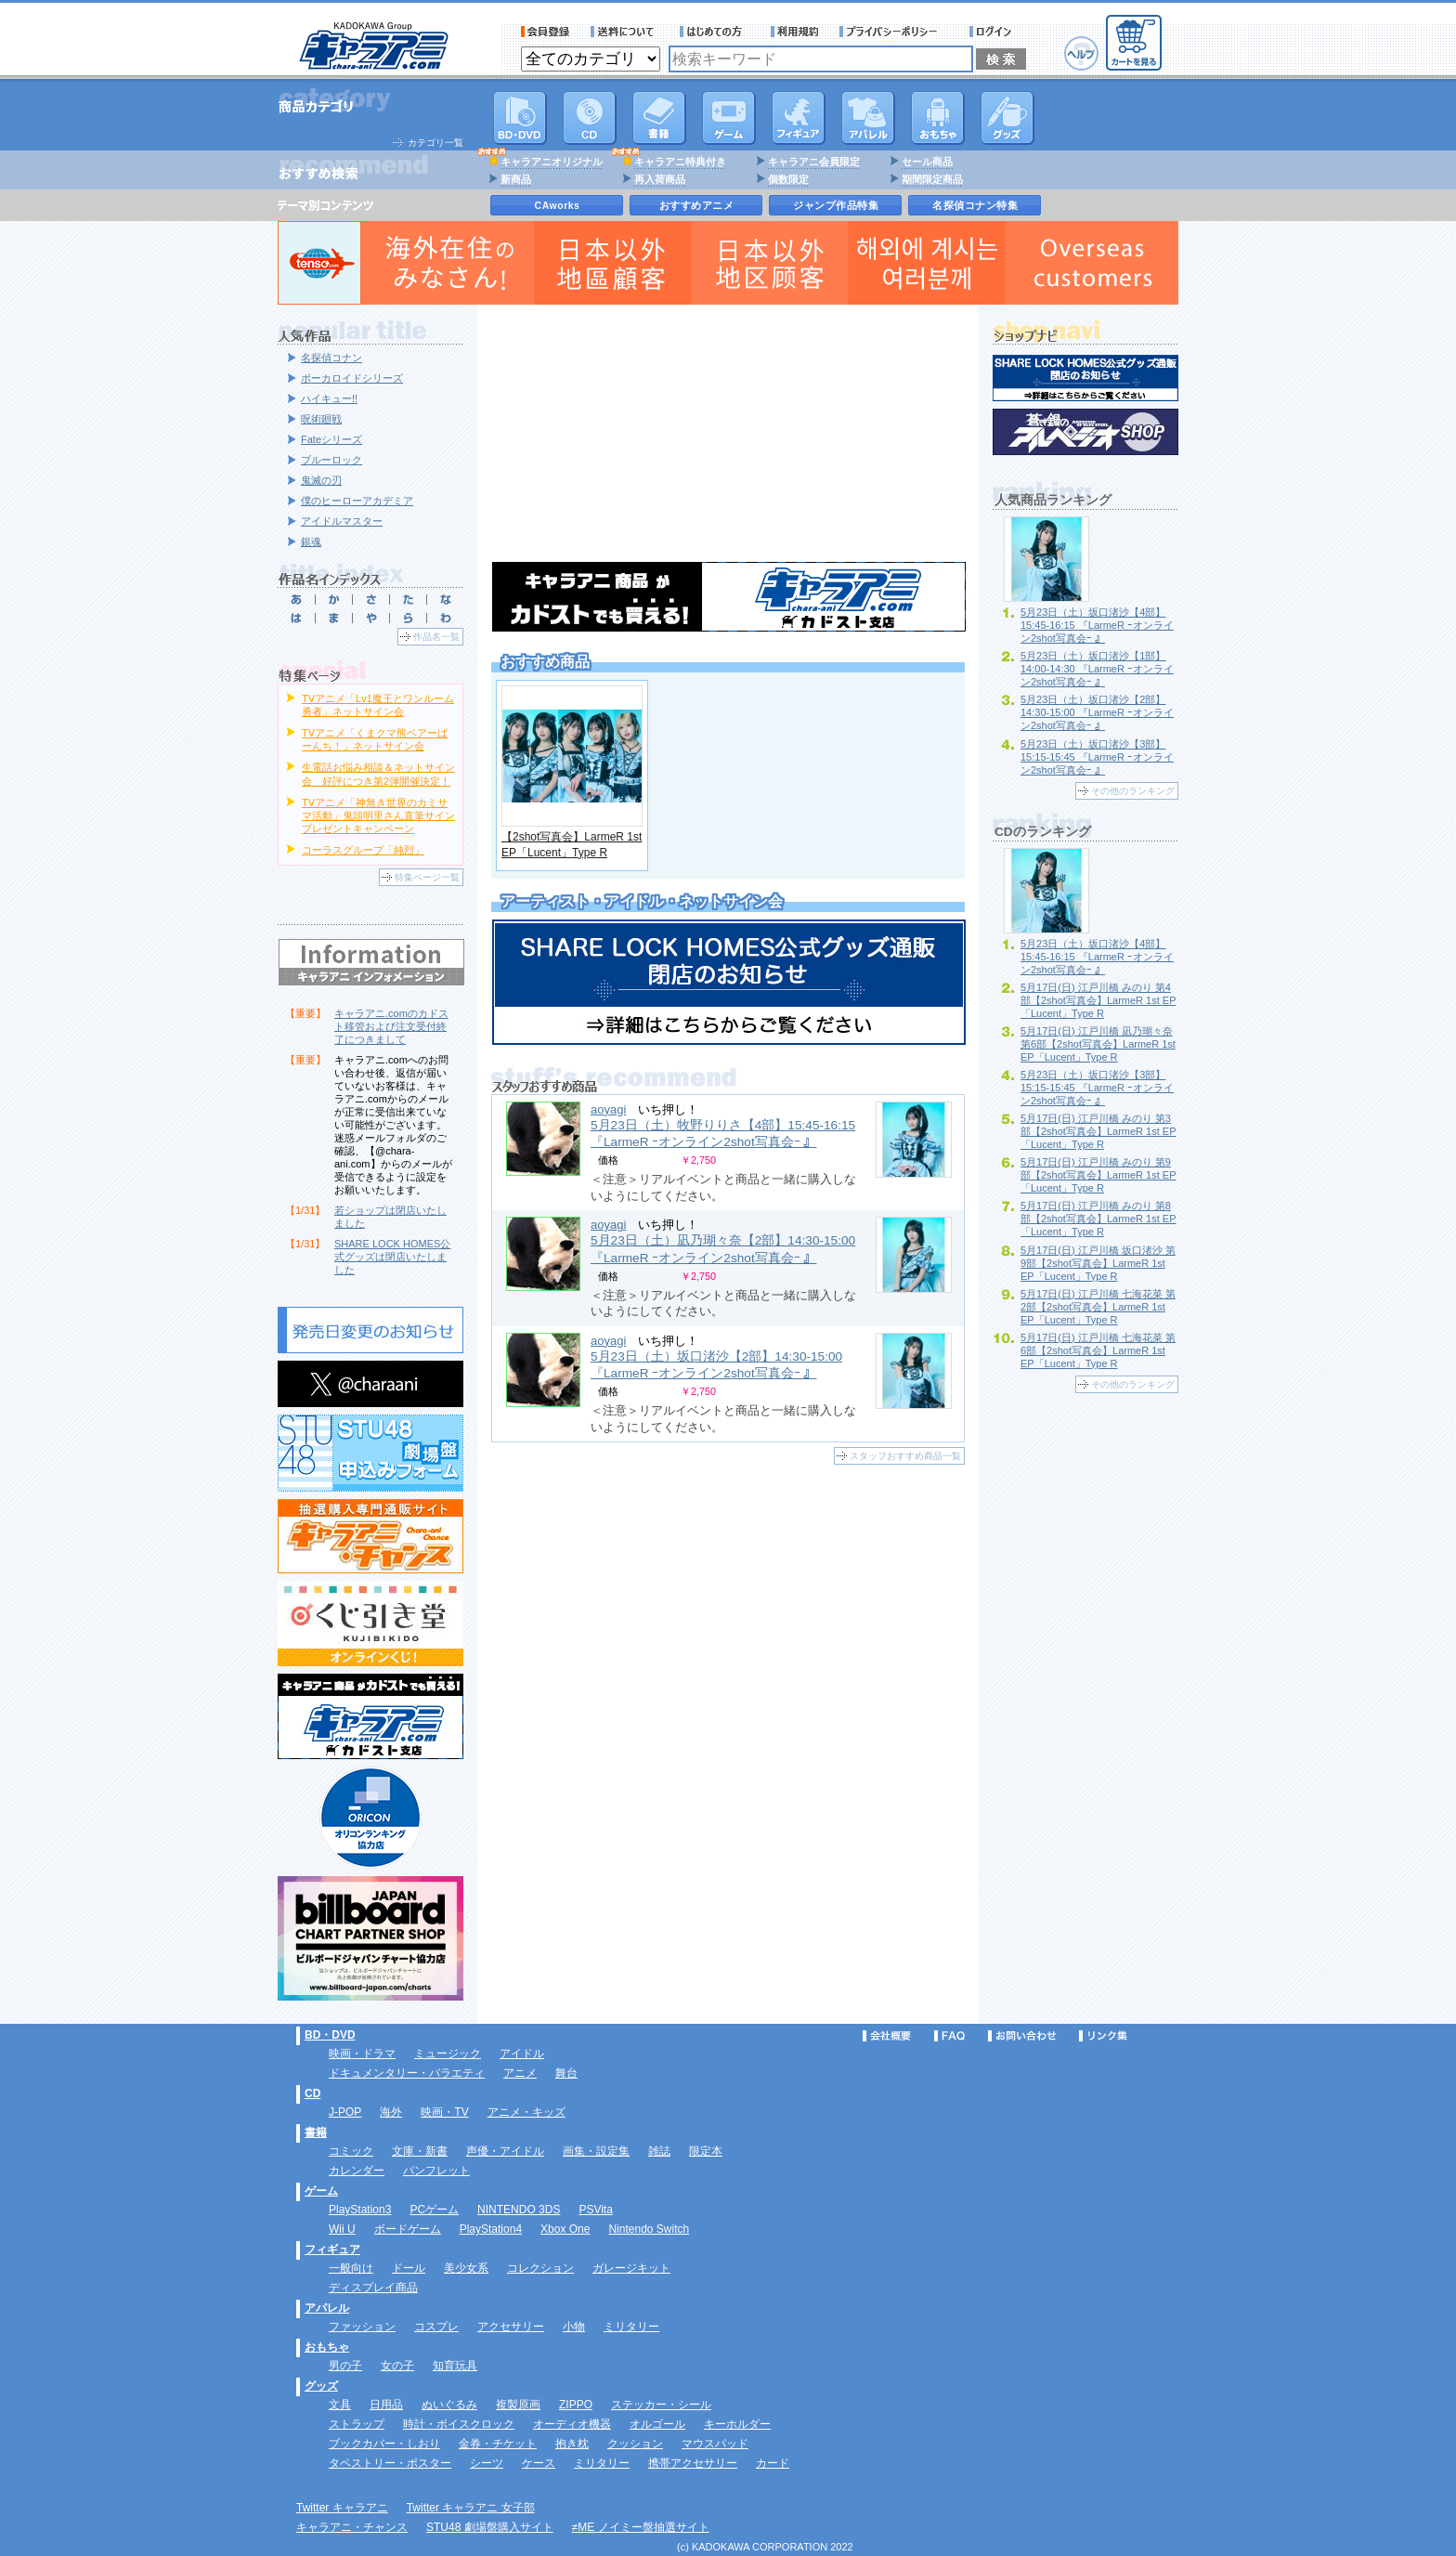 The image size is (1456, 2556). I want to click on TVアニメ「神無き世界のカミサマ活動」鬼頭明里さん直筆サインプレゼントキャンペーン, so click(378, 815).